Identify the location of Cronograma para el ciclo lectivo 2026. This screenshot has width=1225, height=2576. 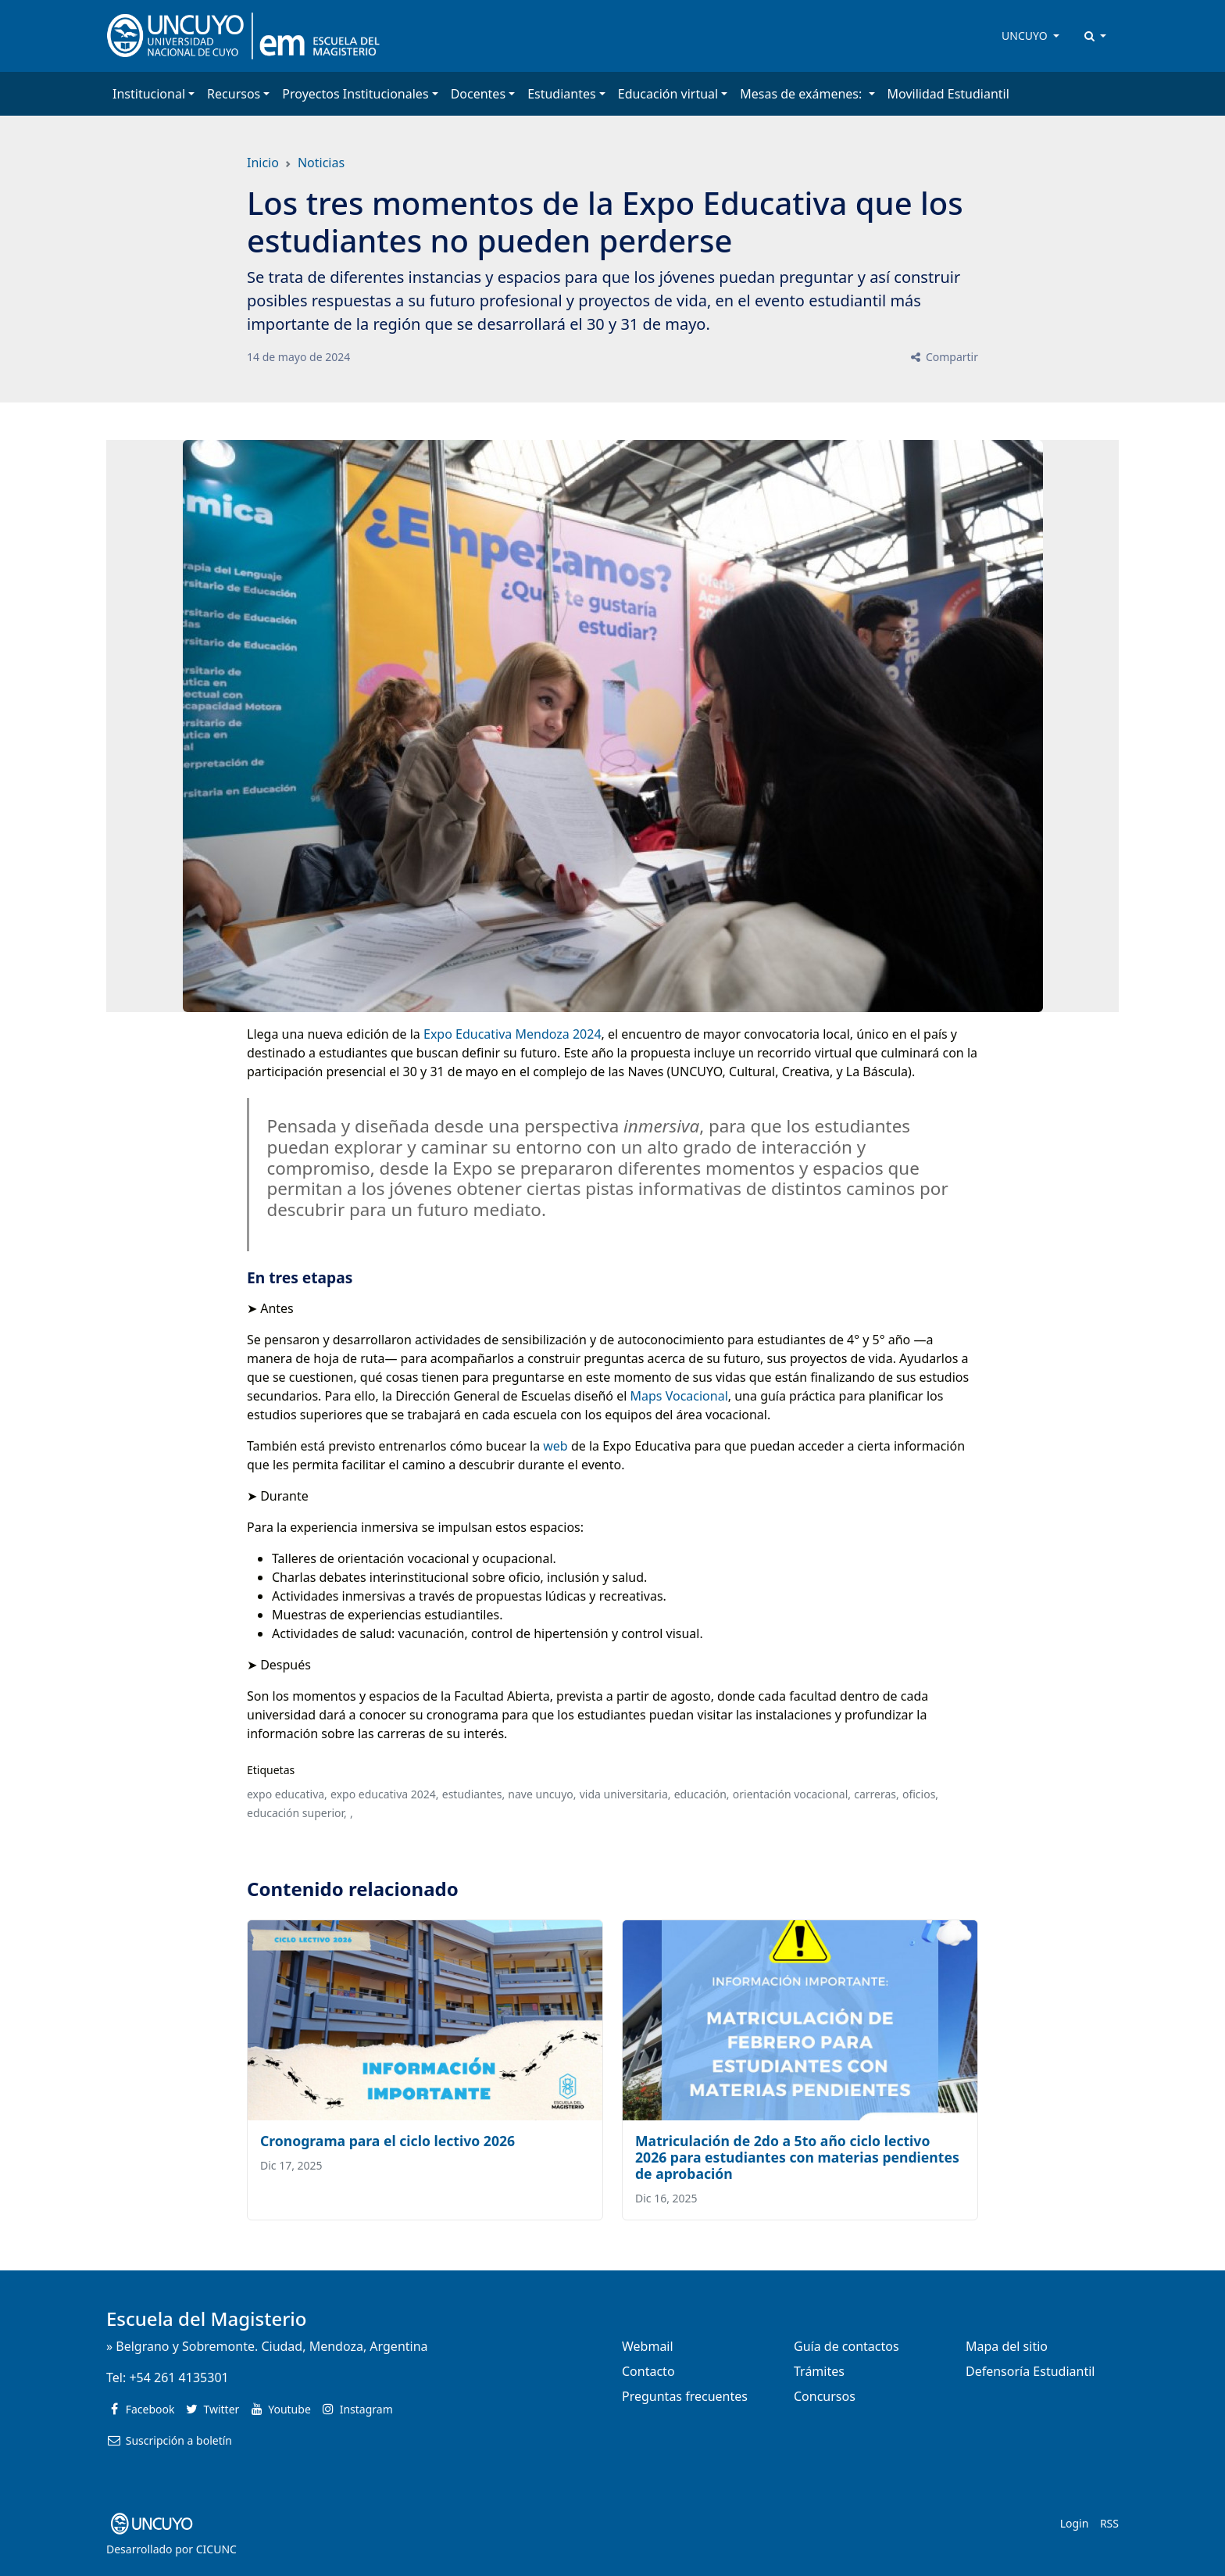
(387, 2140).